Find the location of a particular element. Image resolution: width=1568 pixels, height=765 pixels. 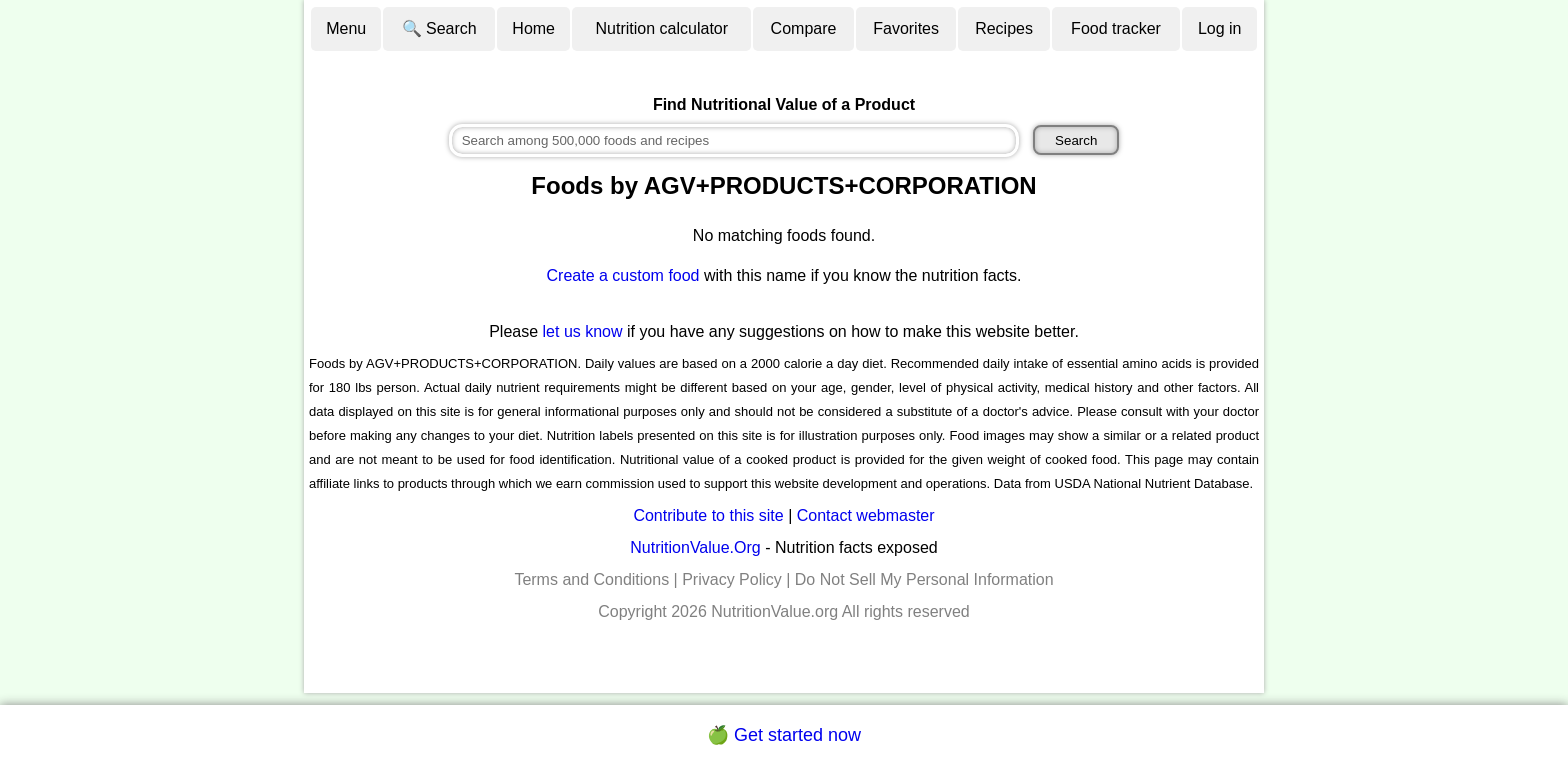

🍏 Get started now is located at coordinates (784, 735).